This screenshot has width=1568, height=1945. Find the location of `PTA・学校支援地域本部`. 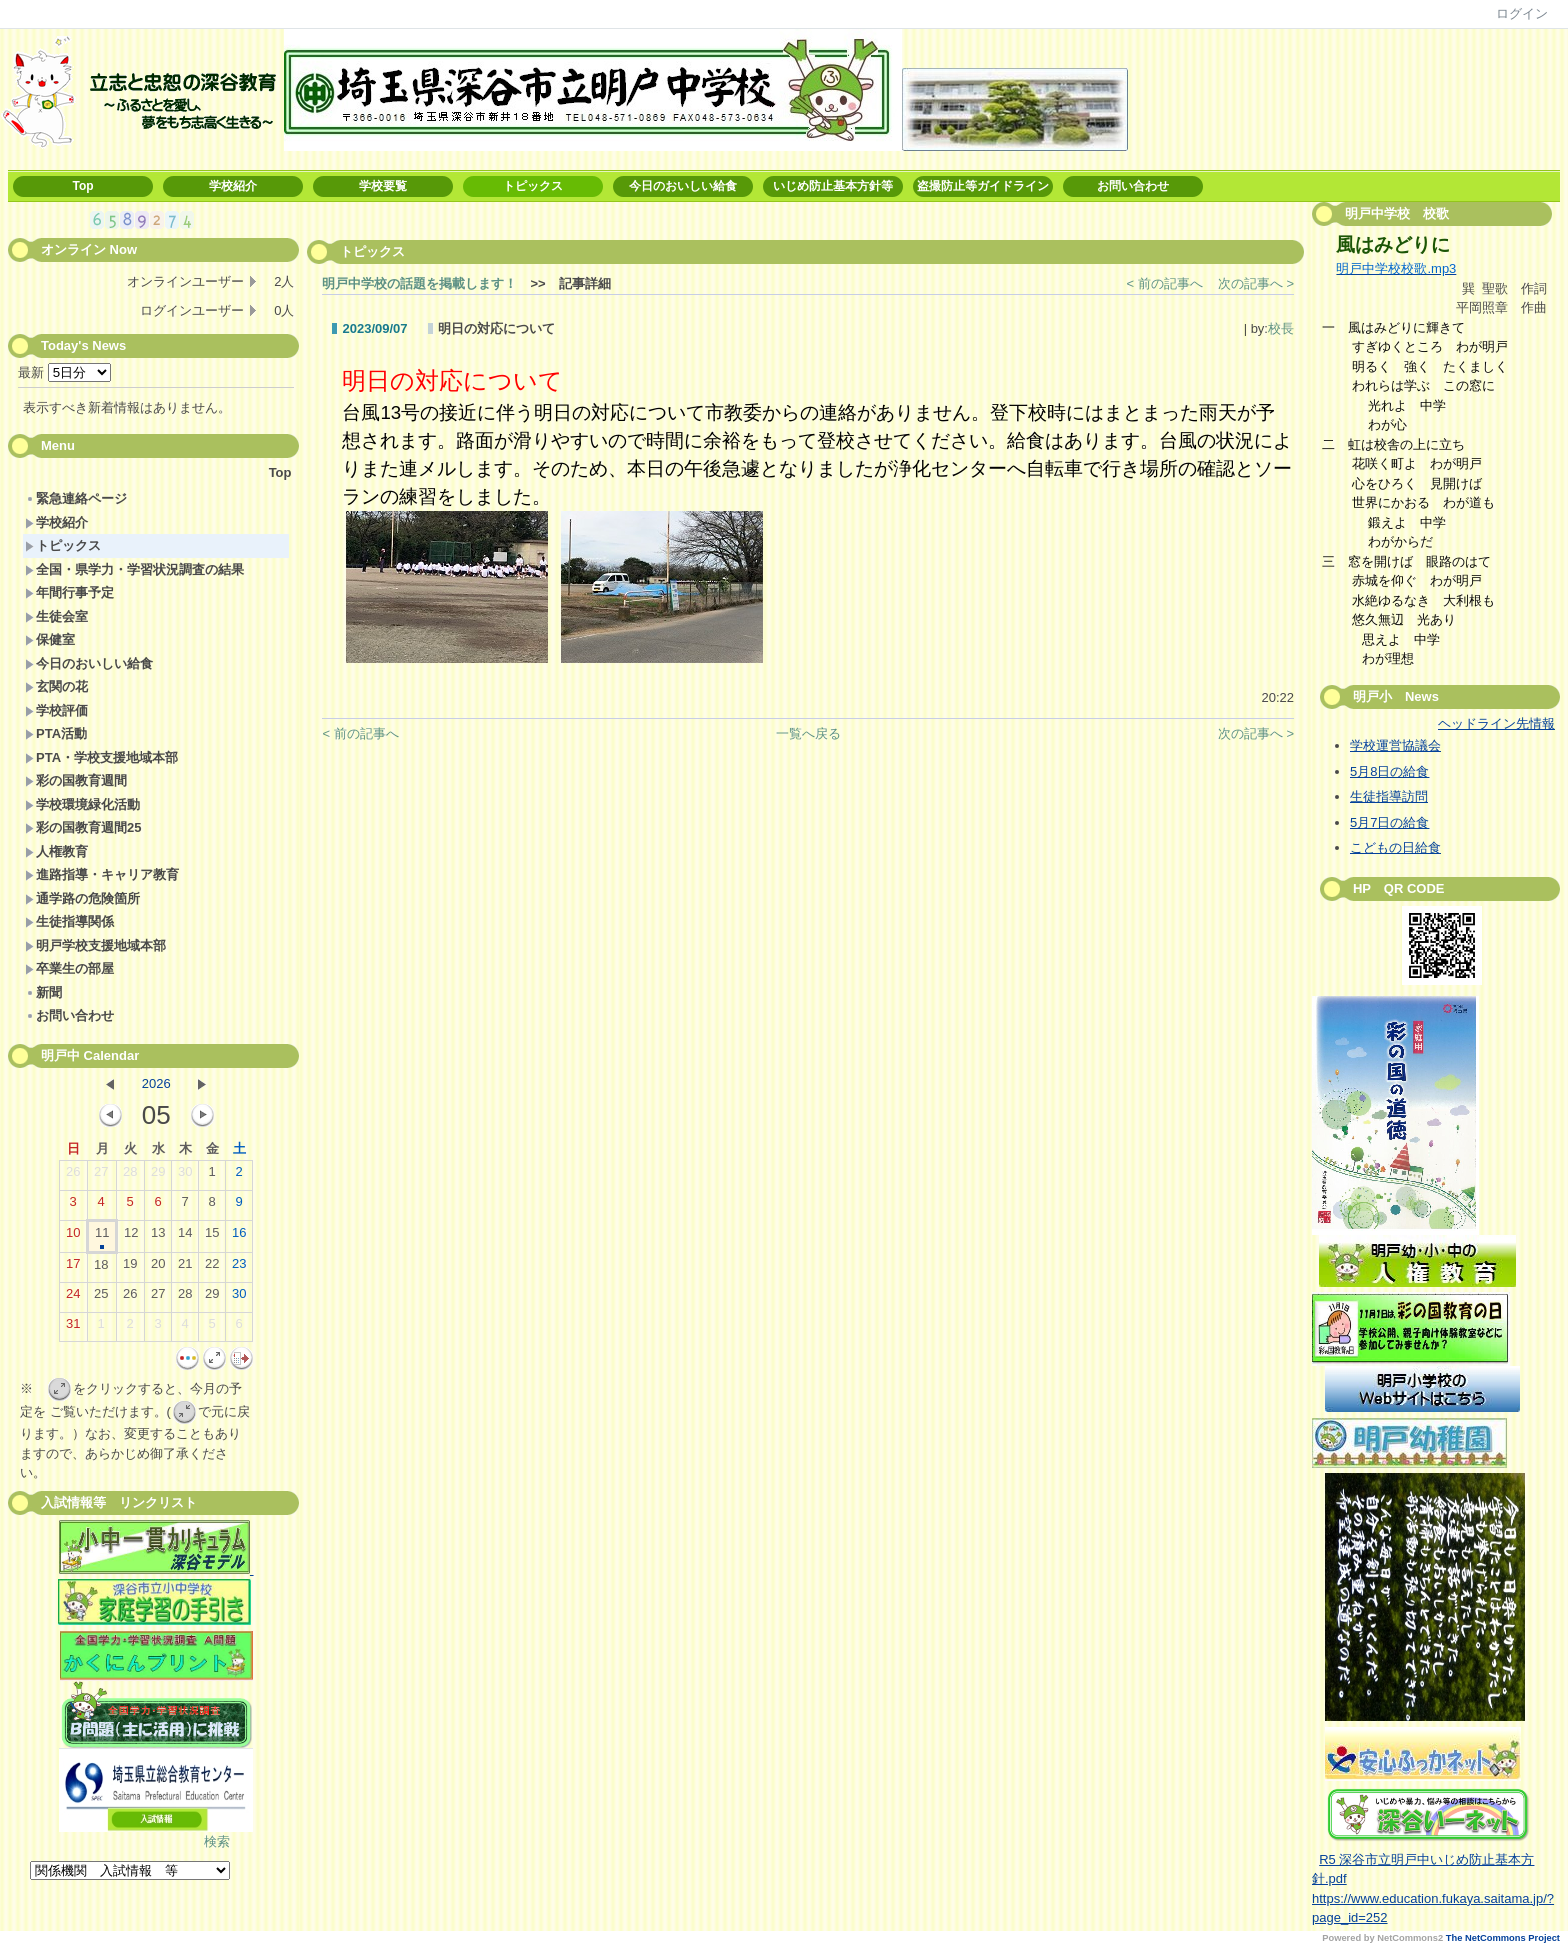

PTA・学校支援地域本部 is located at coordinates (101, 757).